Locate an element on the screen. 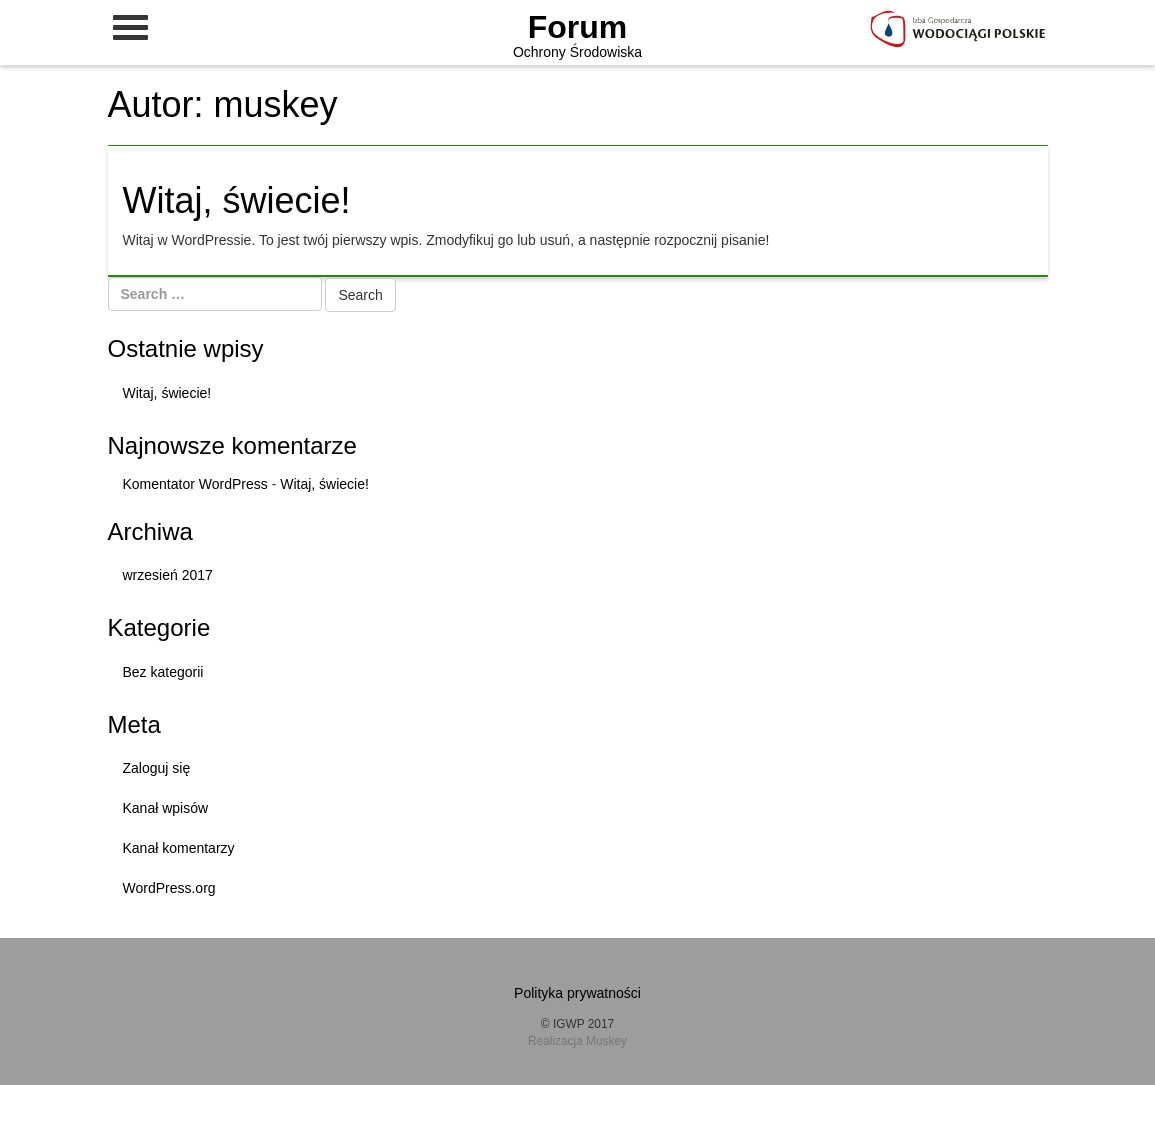  wrzesień 2017 is located at coordinates (168, 575).